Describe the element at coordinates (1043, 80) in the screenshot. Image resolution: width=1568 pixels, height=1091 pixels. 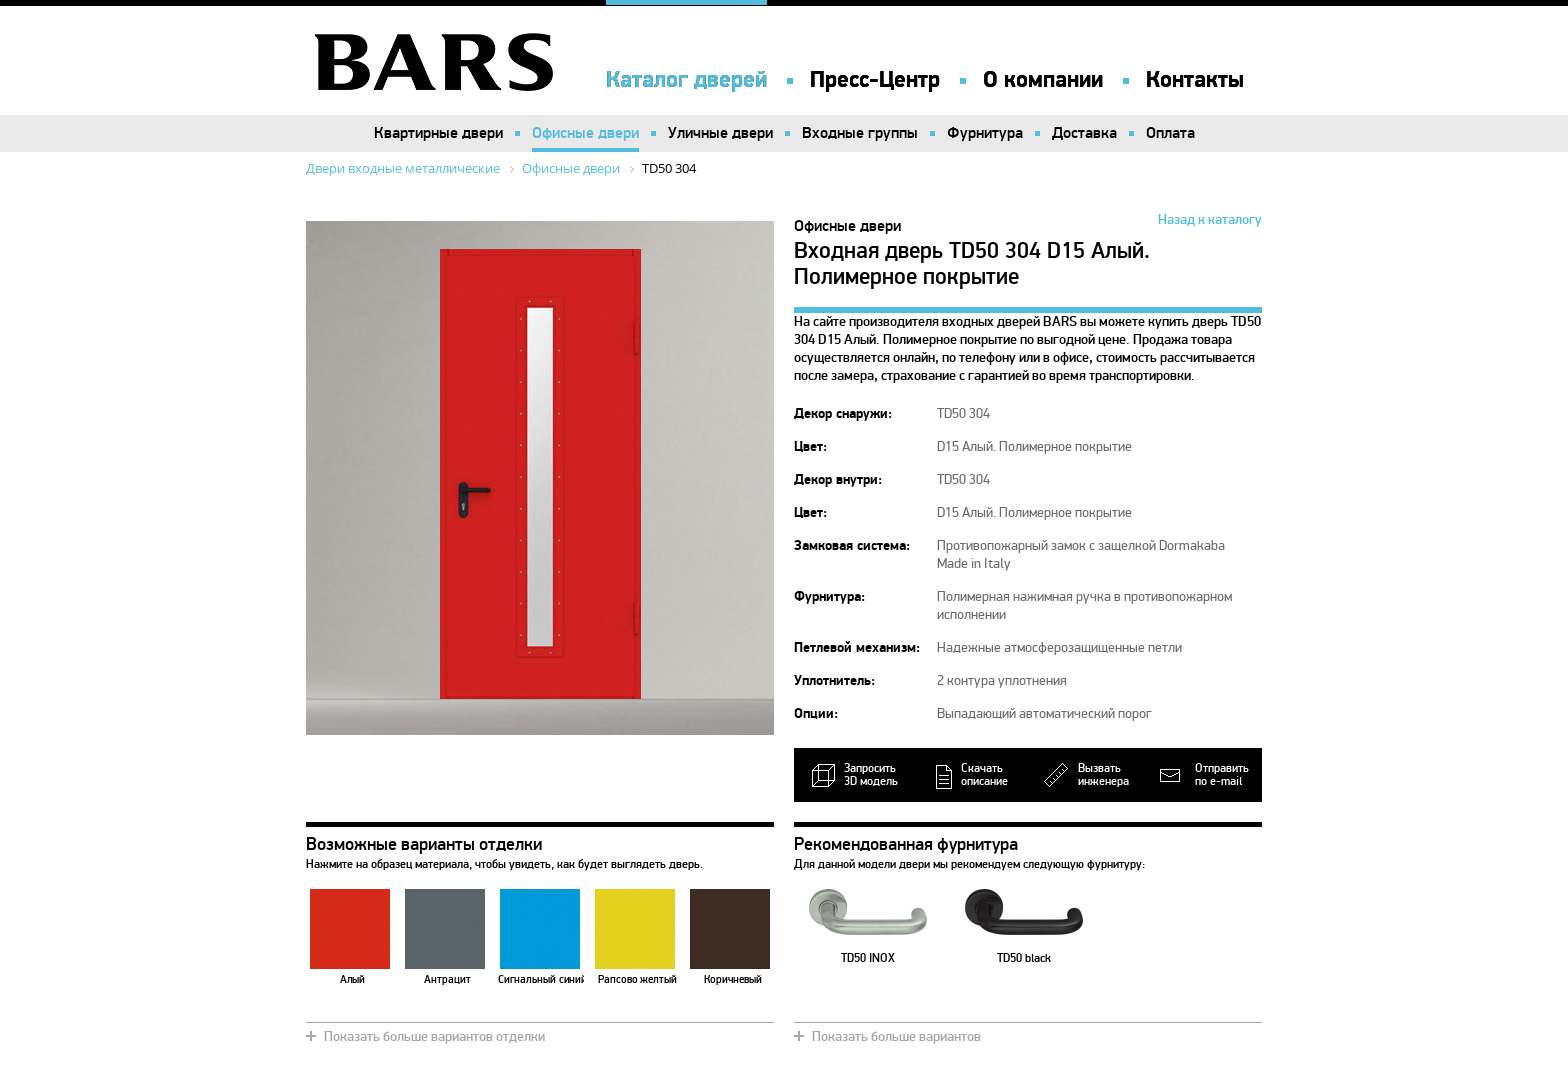
I see `О компании` at that location.